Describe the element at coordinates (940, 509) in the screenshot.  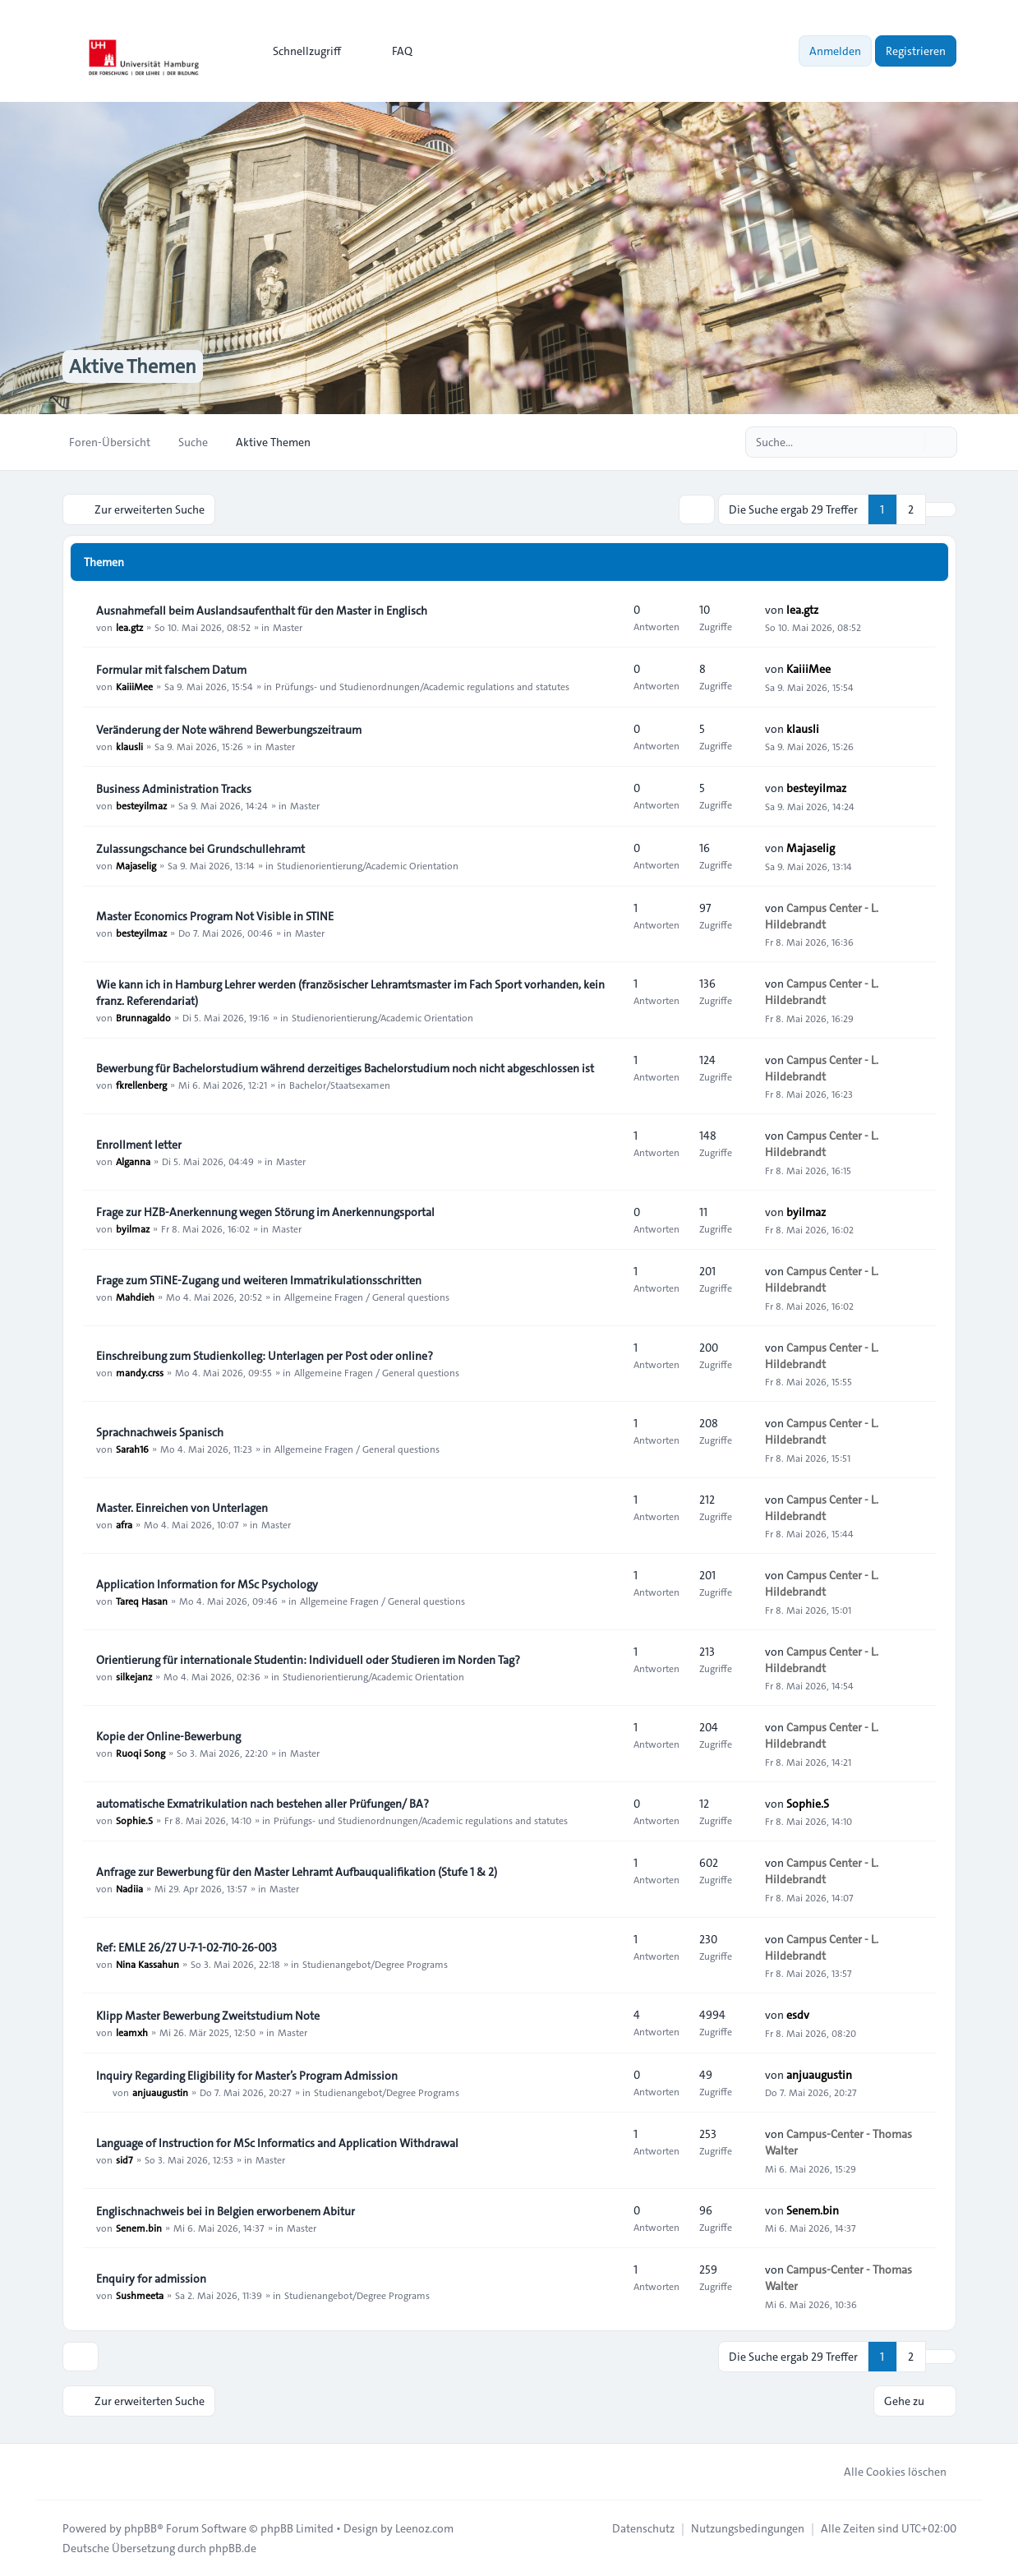
I see `[button]` at that location.